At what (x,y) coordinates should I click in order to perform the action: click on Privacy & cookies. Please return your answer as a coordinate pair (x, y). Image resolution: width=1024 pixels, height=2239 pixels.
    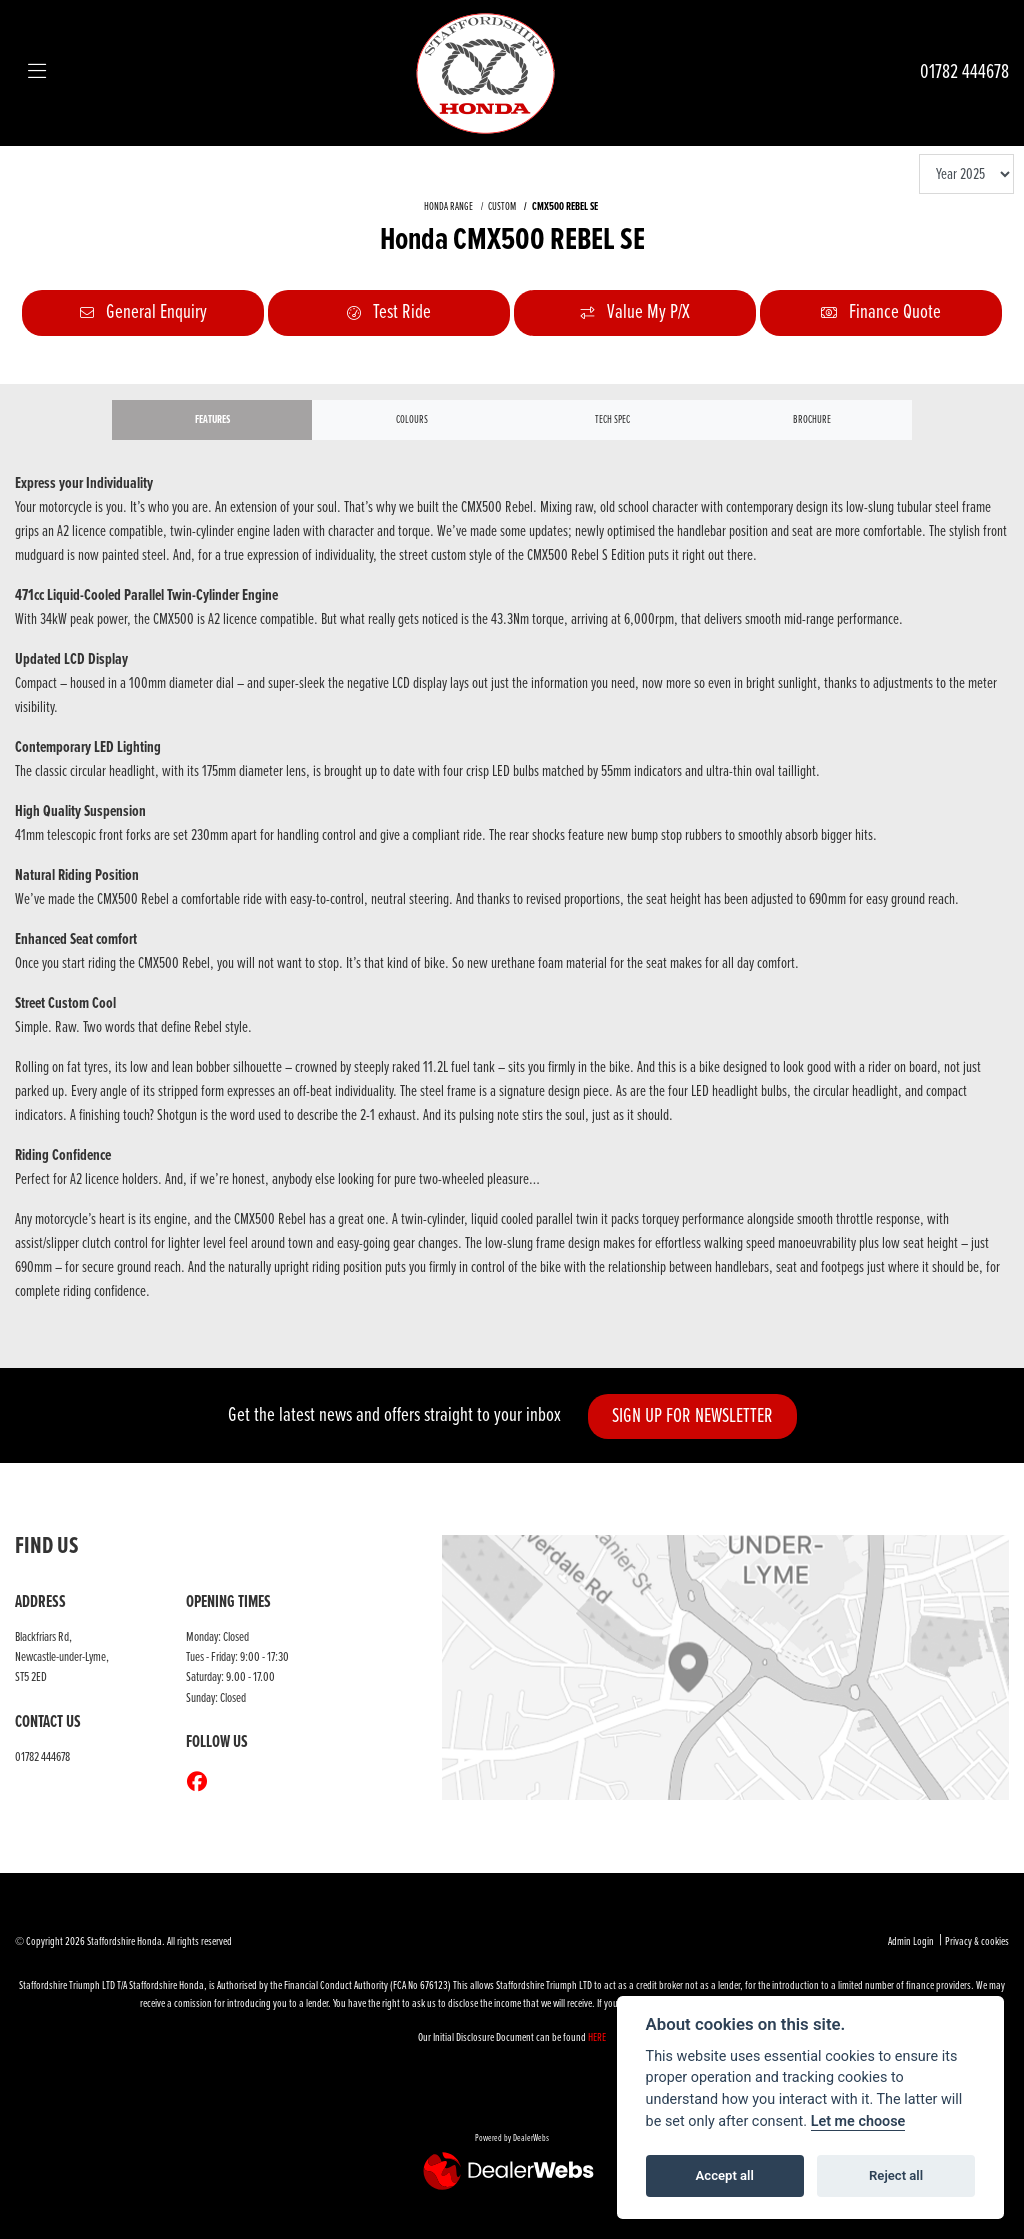
    Looking at the image, I should click on (977, 1942).